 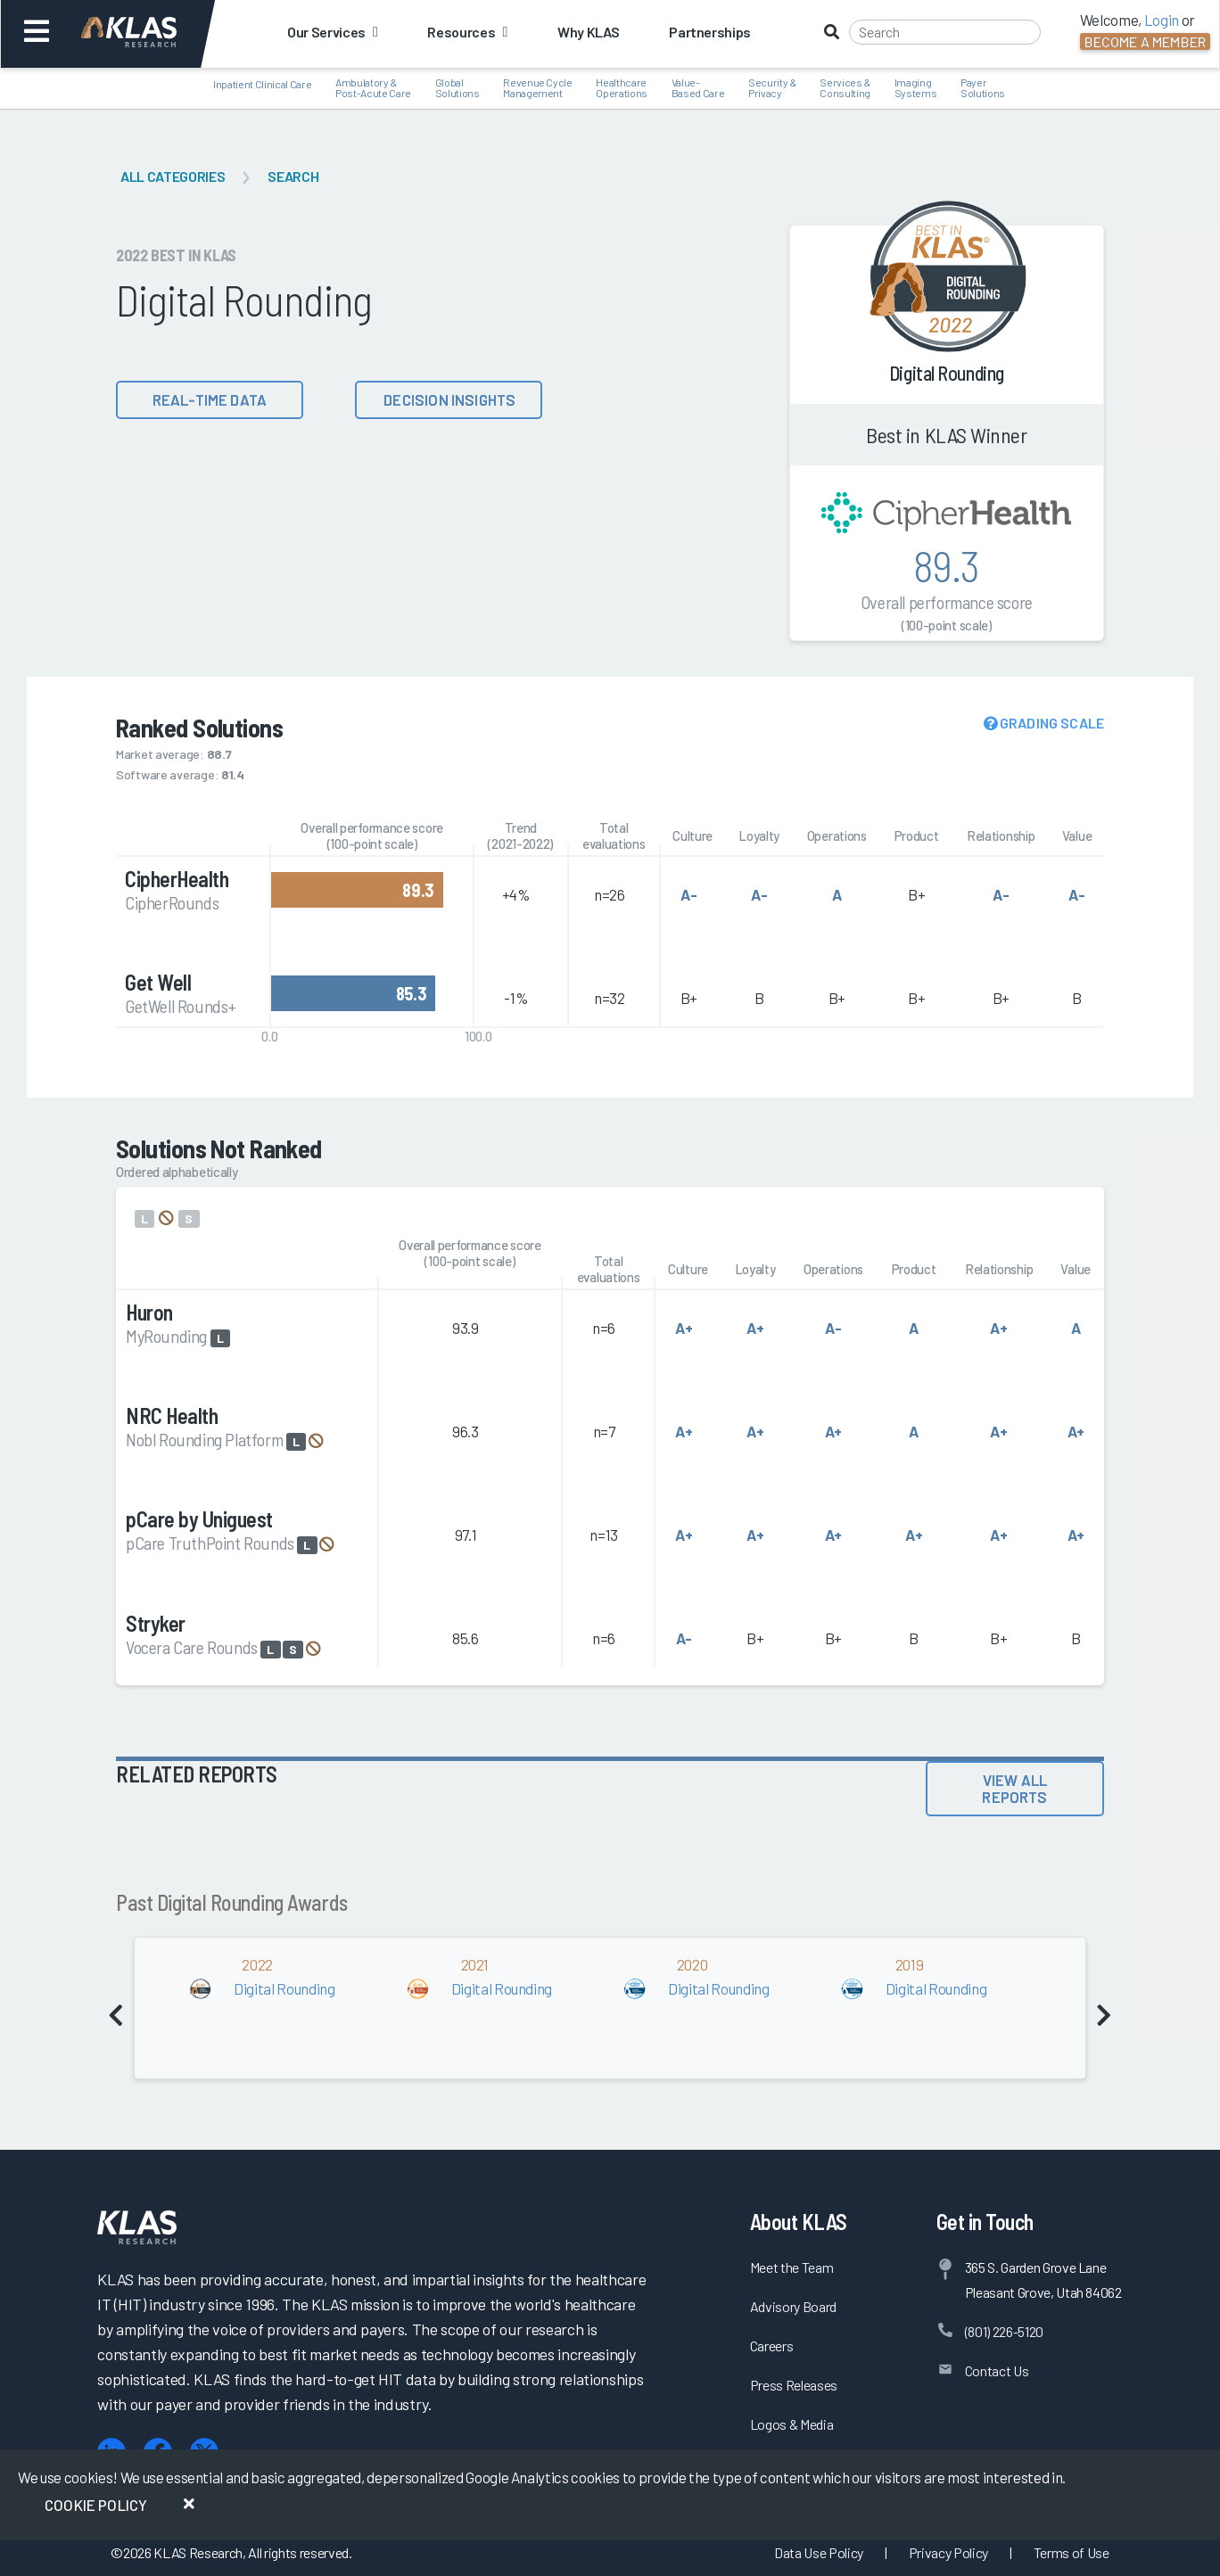 What do you see at coordinates (293, 176) in the screenshot?
I see `Search` at bounding box center [293, 176].